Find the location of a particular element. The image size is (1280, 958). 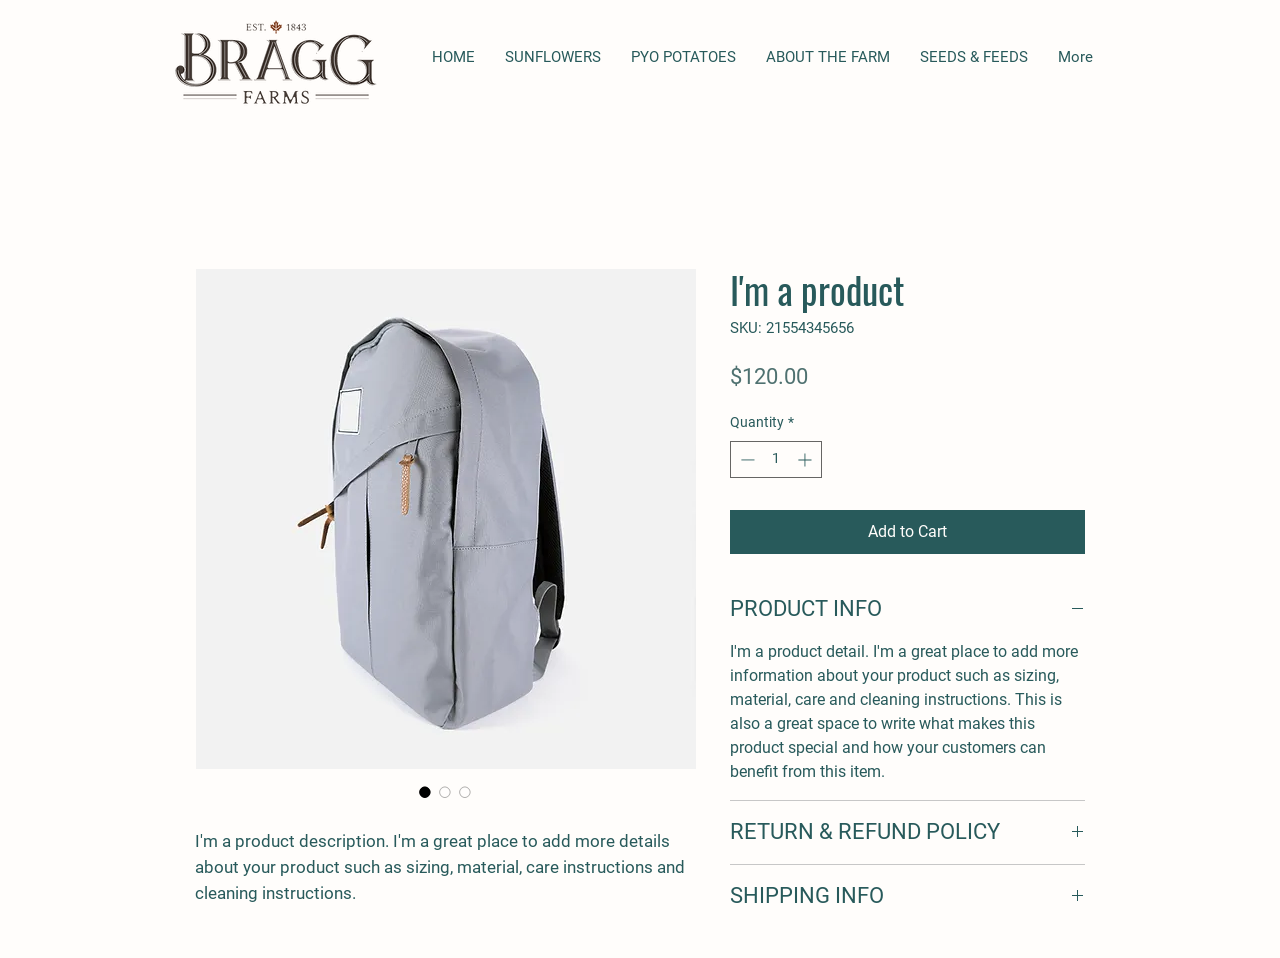

[Image selector: I'm a product] is located at coordinates (425, 792).